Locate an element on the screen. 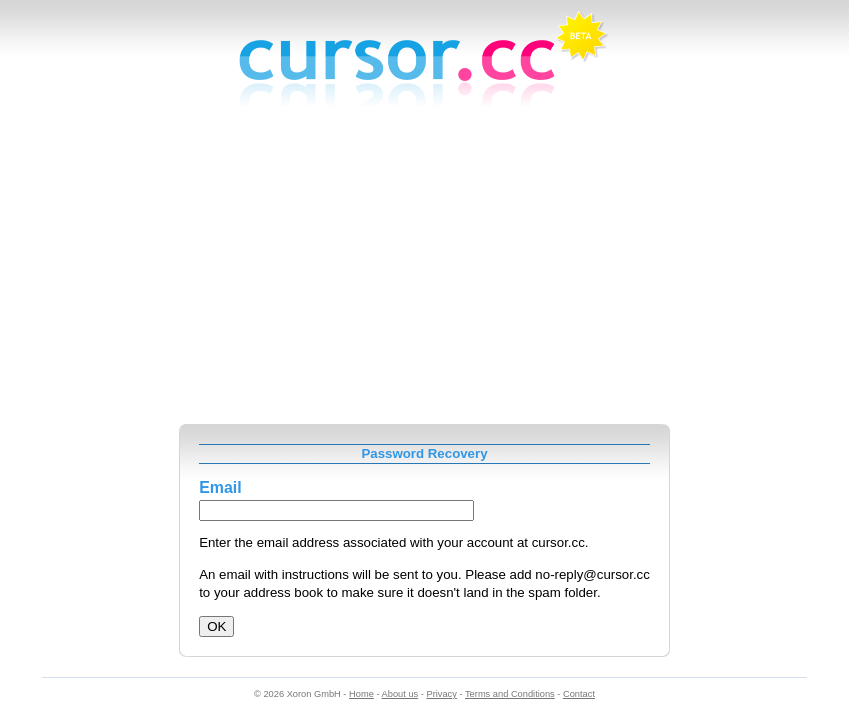  Terms and Conditions is located at coordinates (510, 694).